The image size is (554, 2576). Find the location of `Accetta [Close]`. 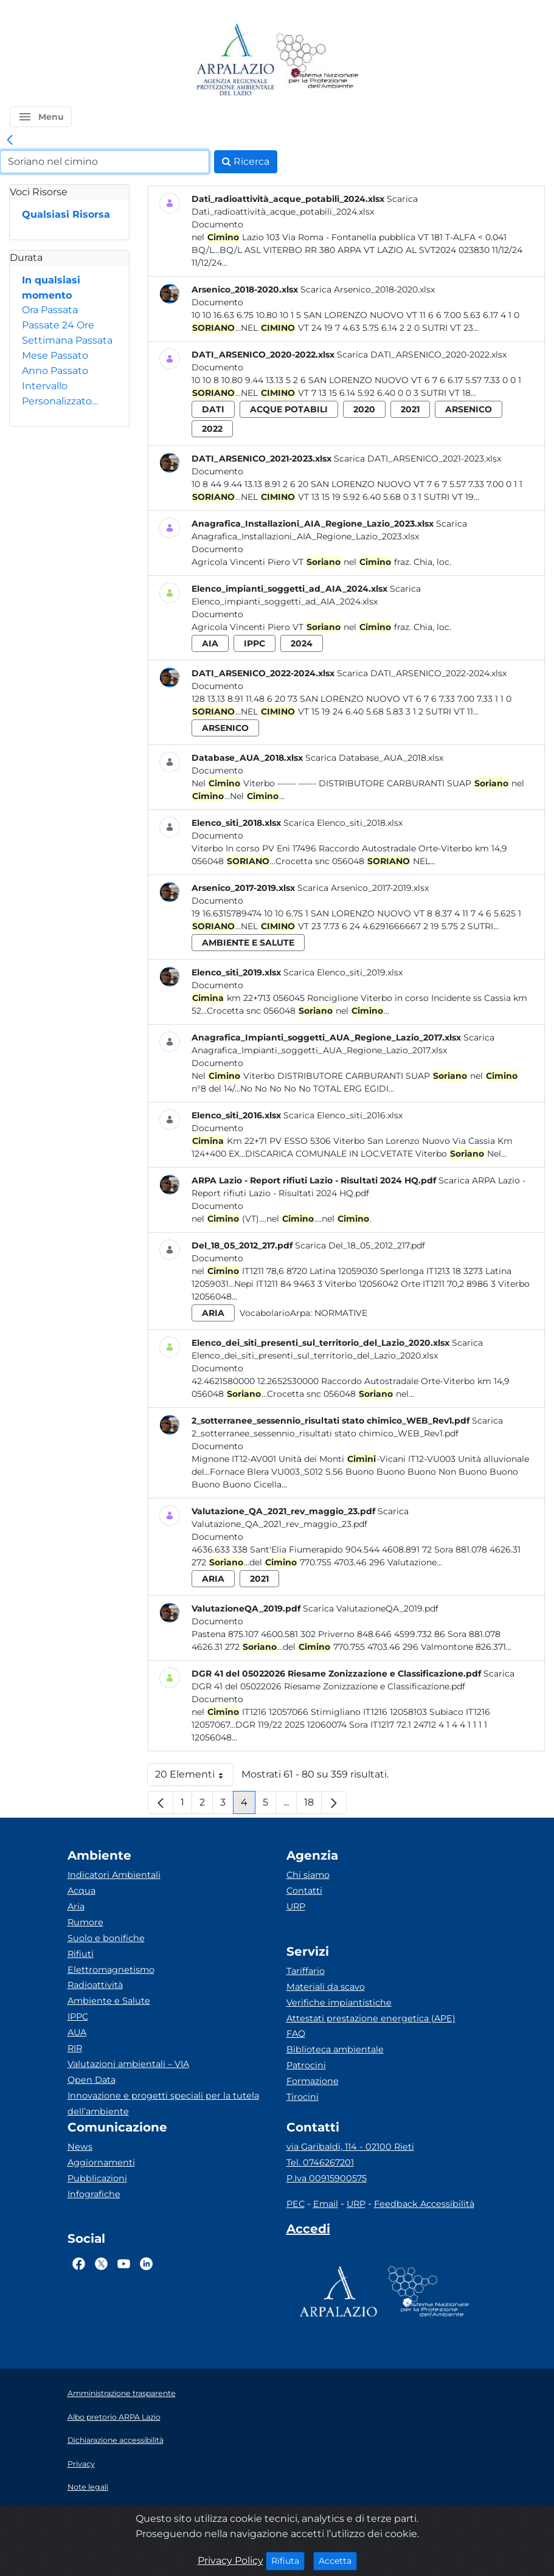

Accetta [Close] is located at coordinates (338, 2560).